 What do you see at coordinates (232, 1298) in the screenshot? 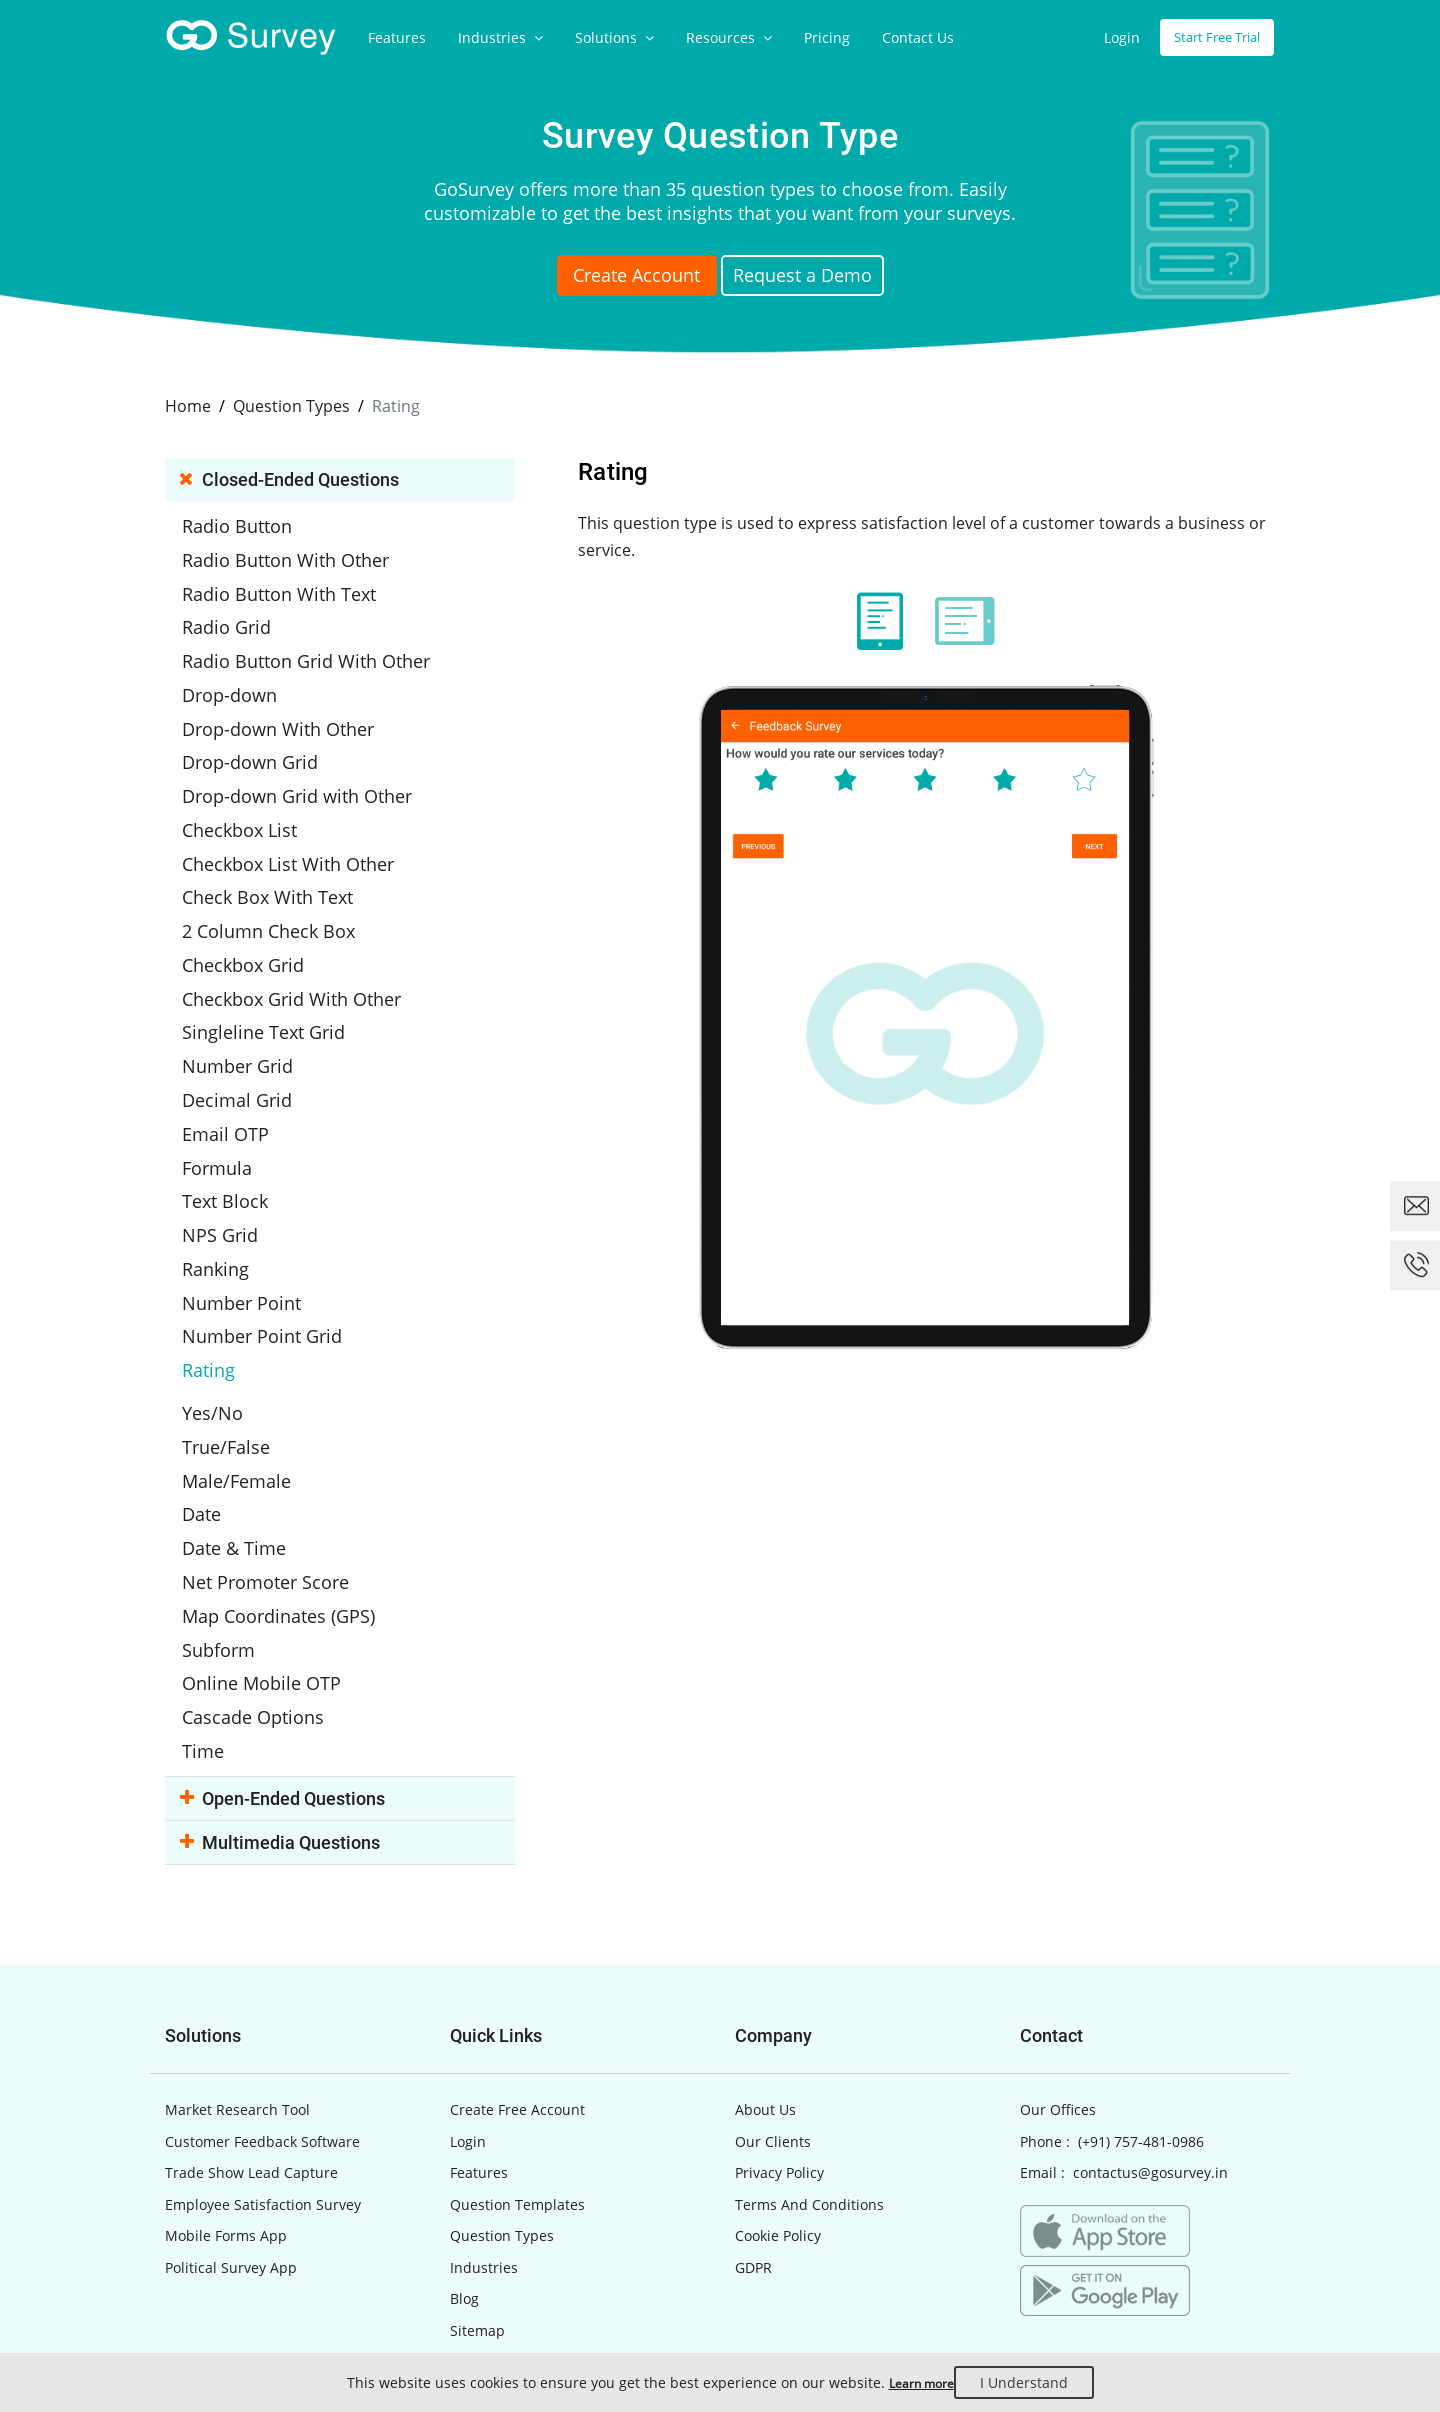
I see `Rating` at bounding box center [232, 1298].